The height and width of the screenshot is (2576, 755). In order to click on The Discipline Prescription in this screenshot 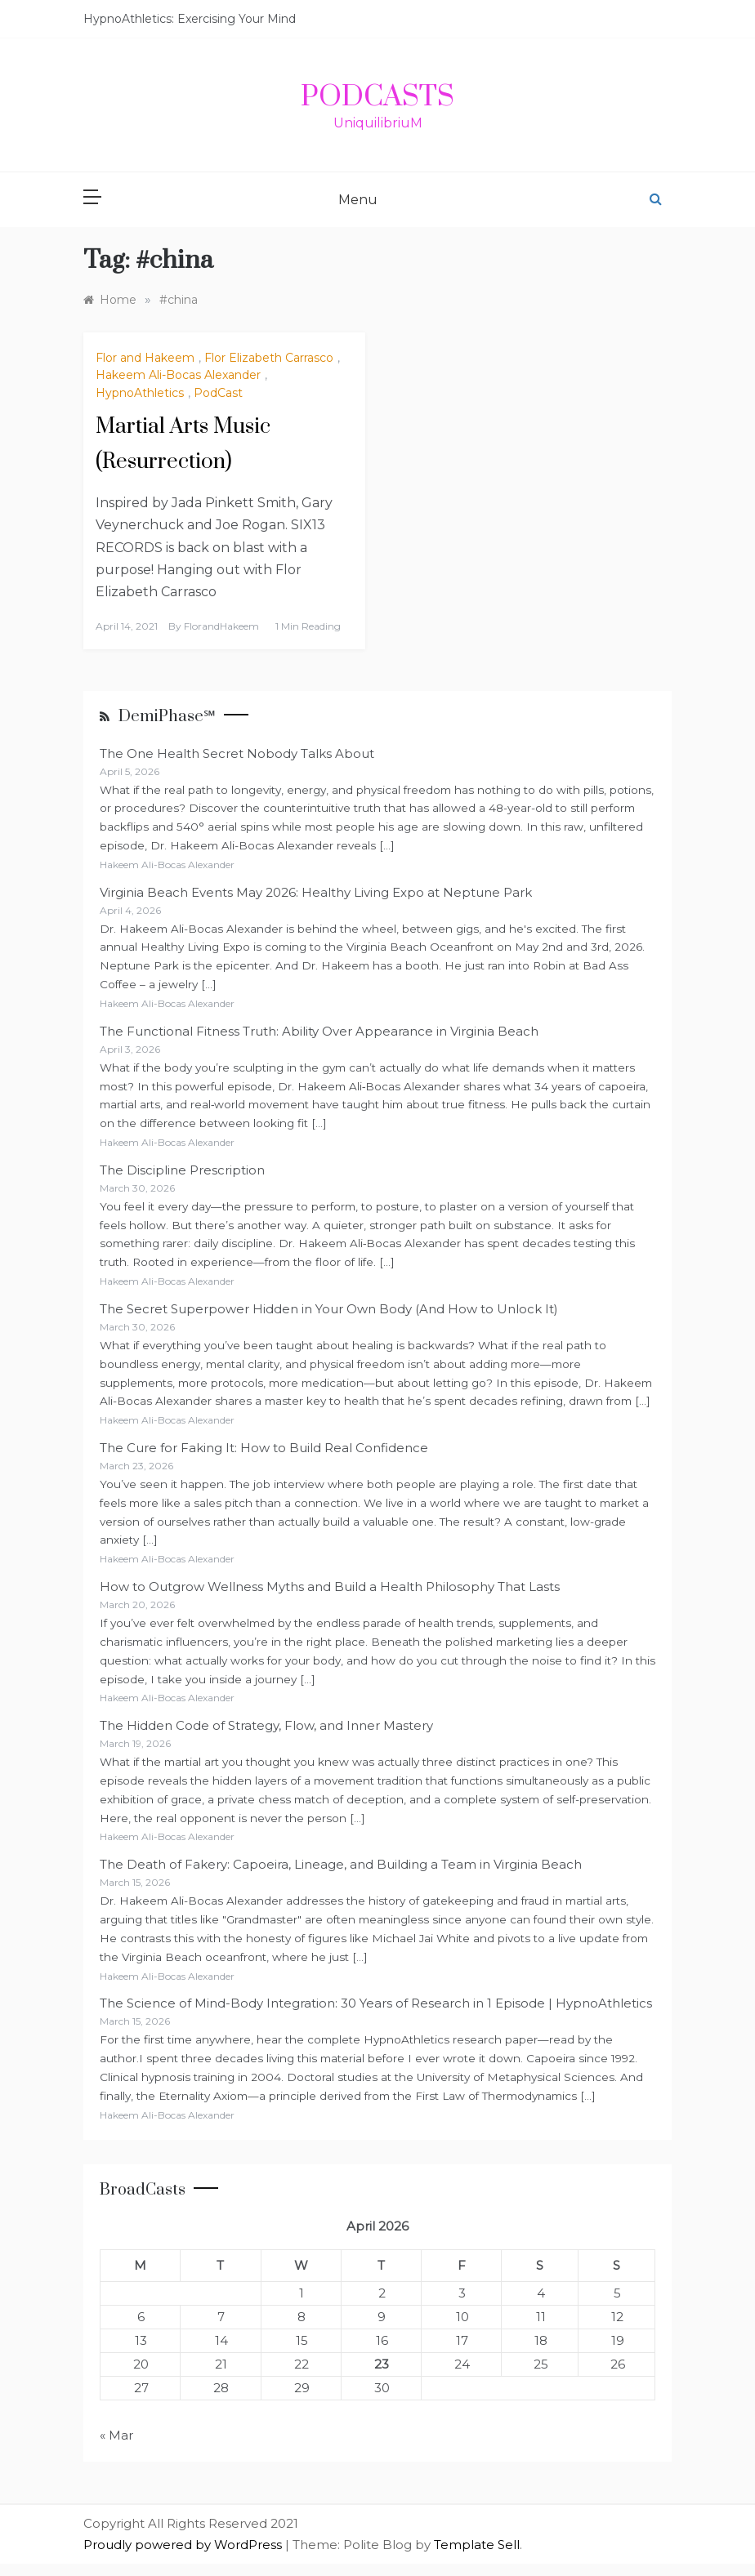, I will do `click(182, 1170)`.